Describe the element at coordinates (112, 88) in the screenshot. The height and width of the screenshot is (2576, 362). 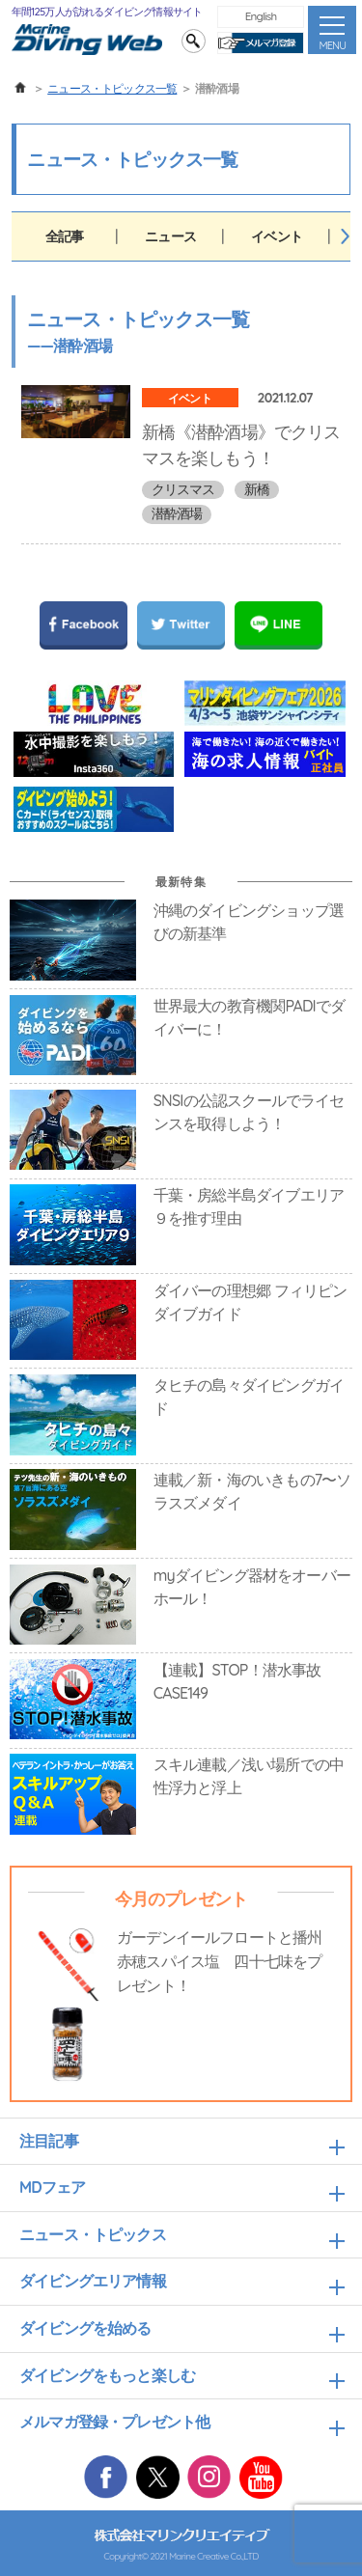
I see `ニュース・トピックス一覧` at that location.